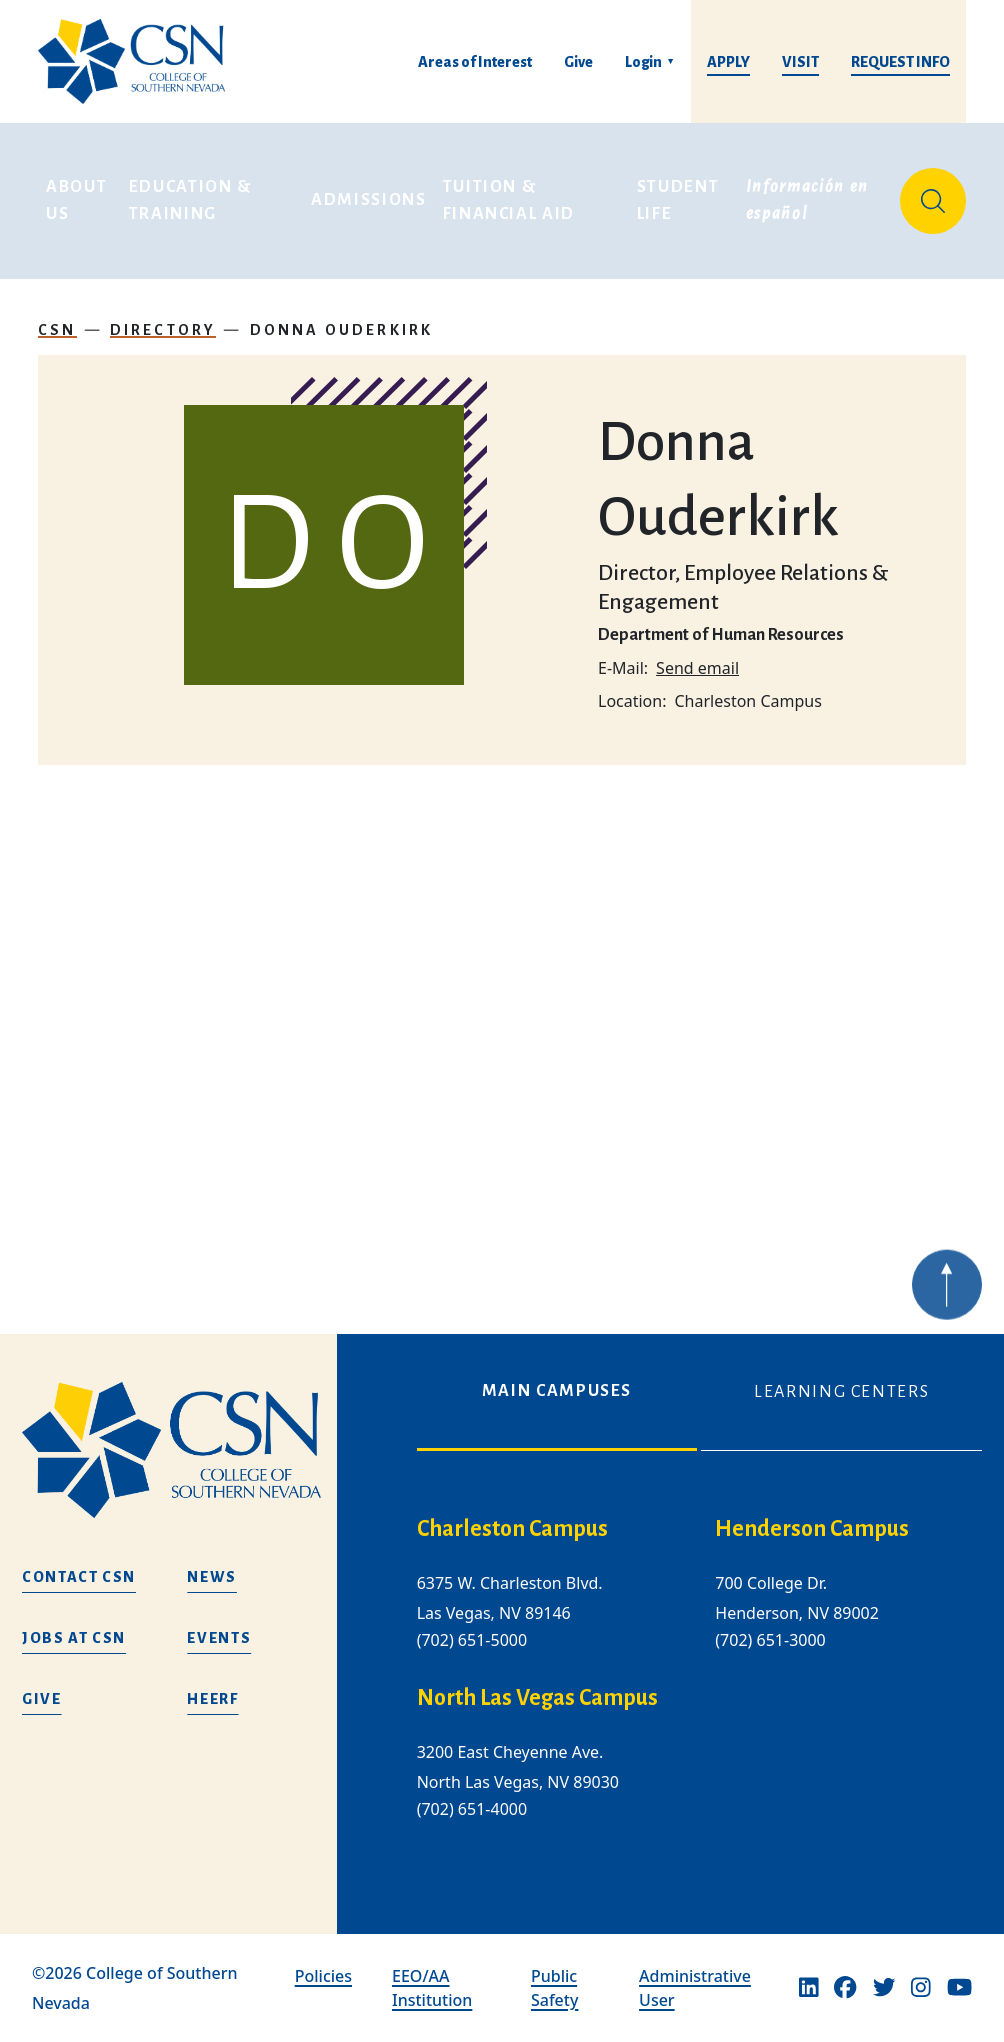 The width and height of the screenshot is (1004, 2042). I want to click on North Las Vegas Campus, so click(537, 1698).